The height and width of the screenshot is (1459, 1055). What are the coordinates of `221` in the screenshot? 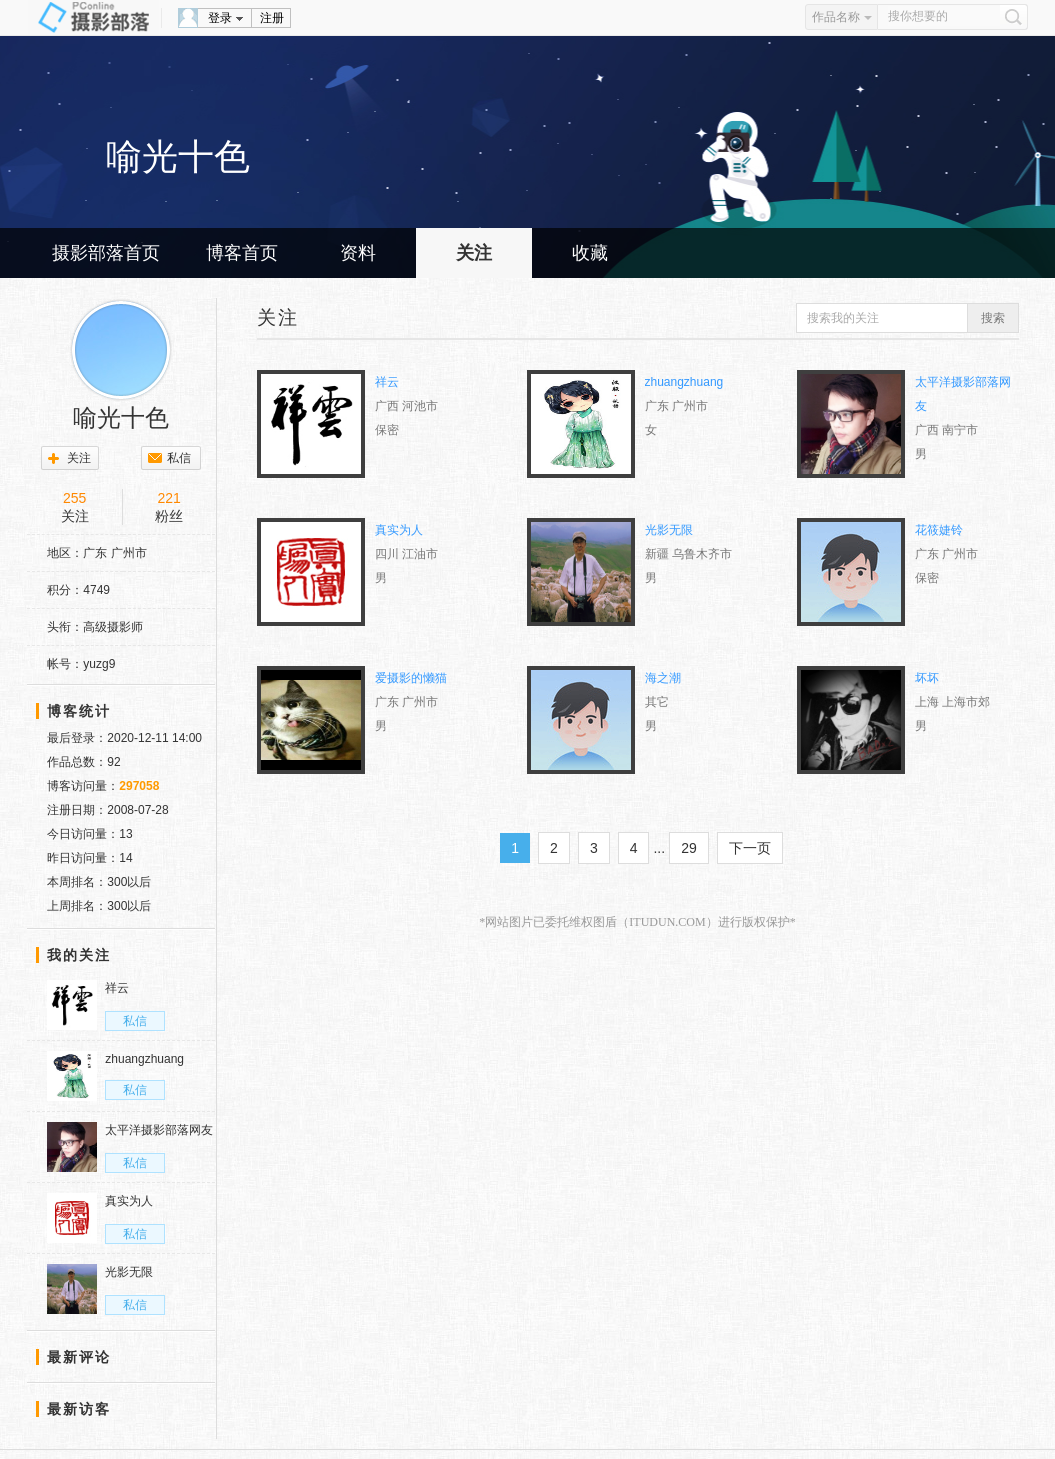 It's located at (168, 498).